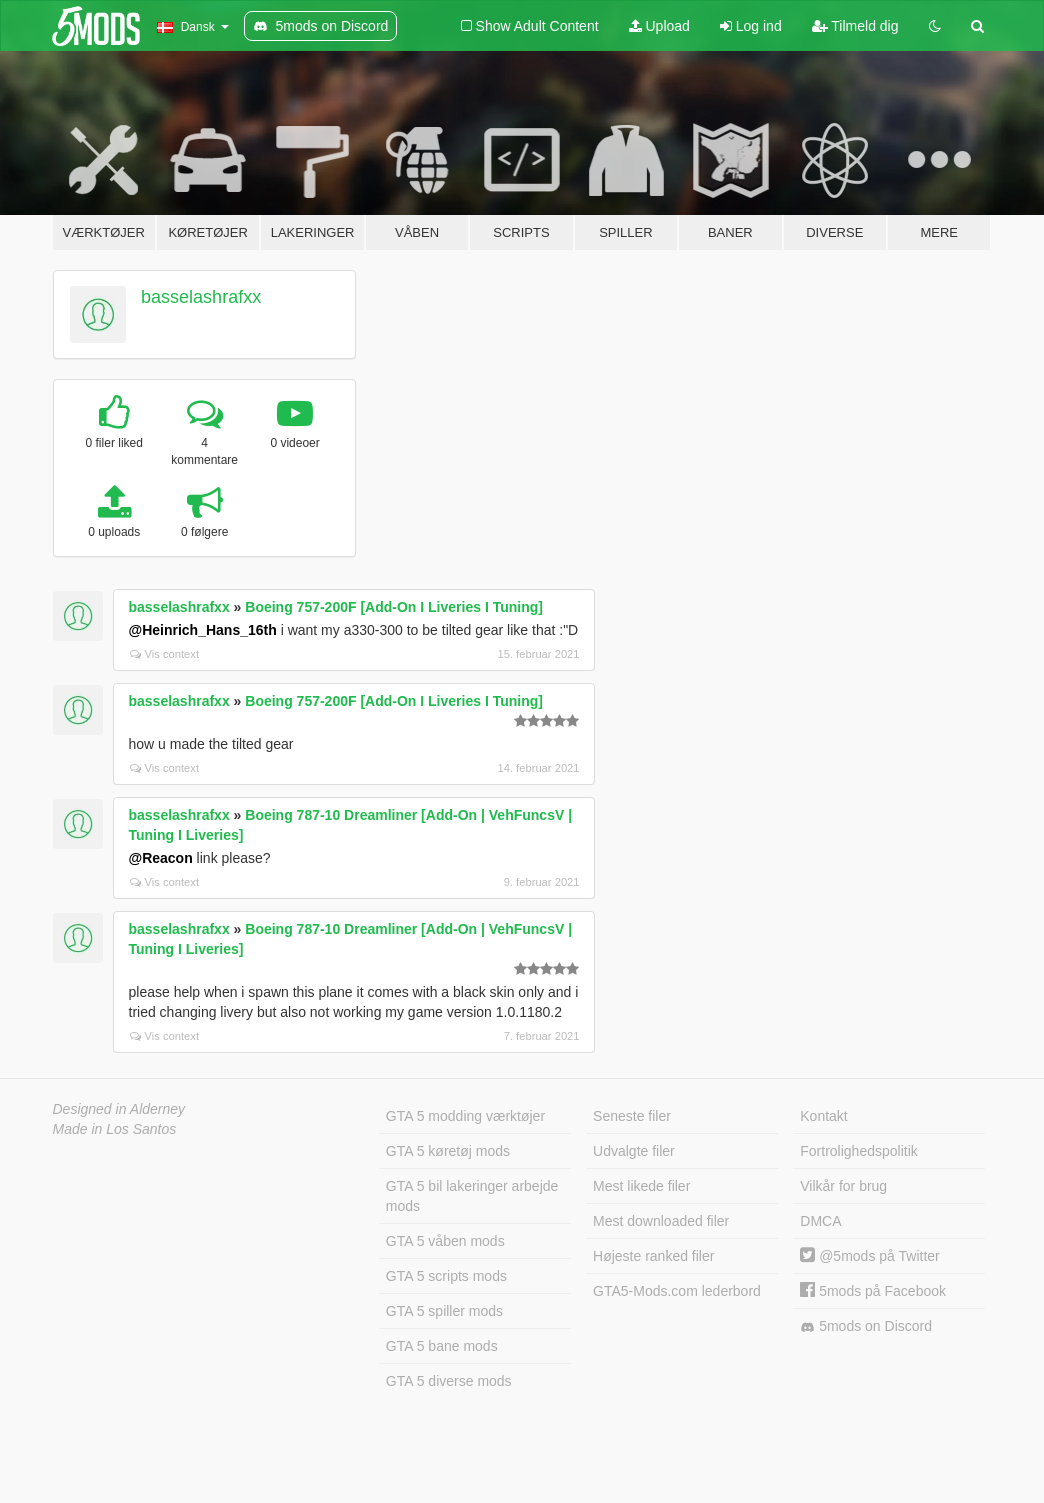 The height and width of the screenshot is (1503, 1044). I want to click on Højeste ranked filer, so click(653, 1256).